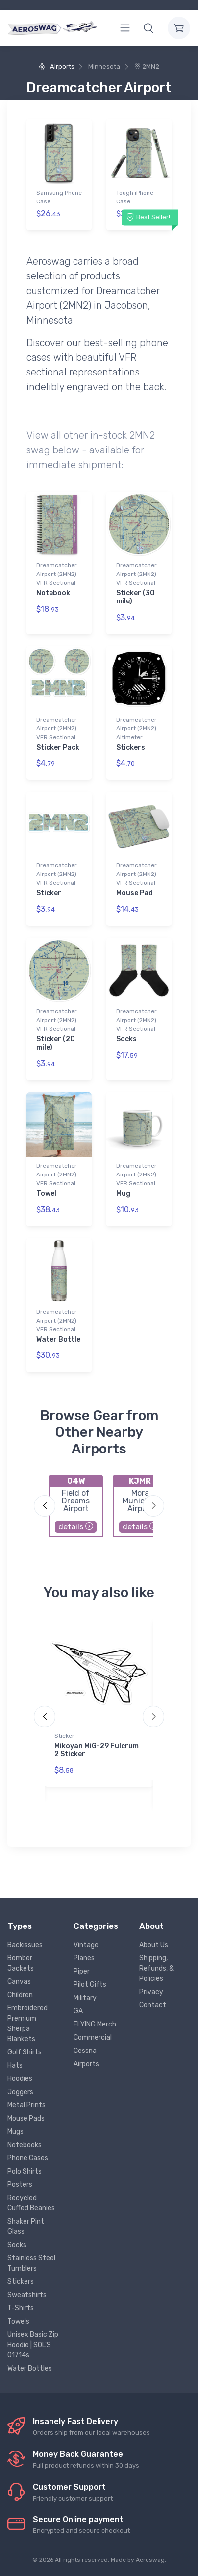 The image size is (198, 2576). I want to click on Vintage, so click(86, 1945).